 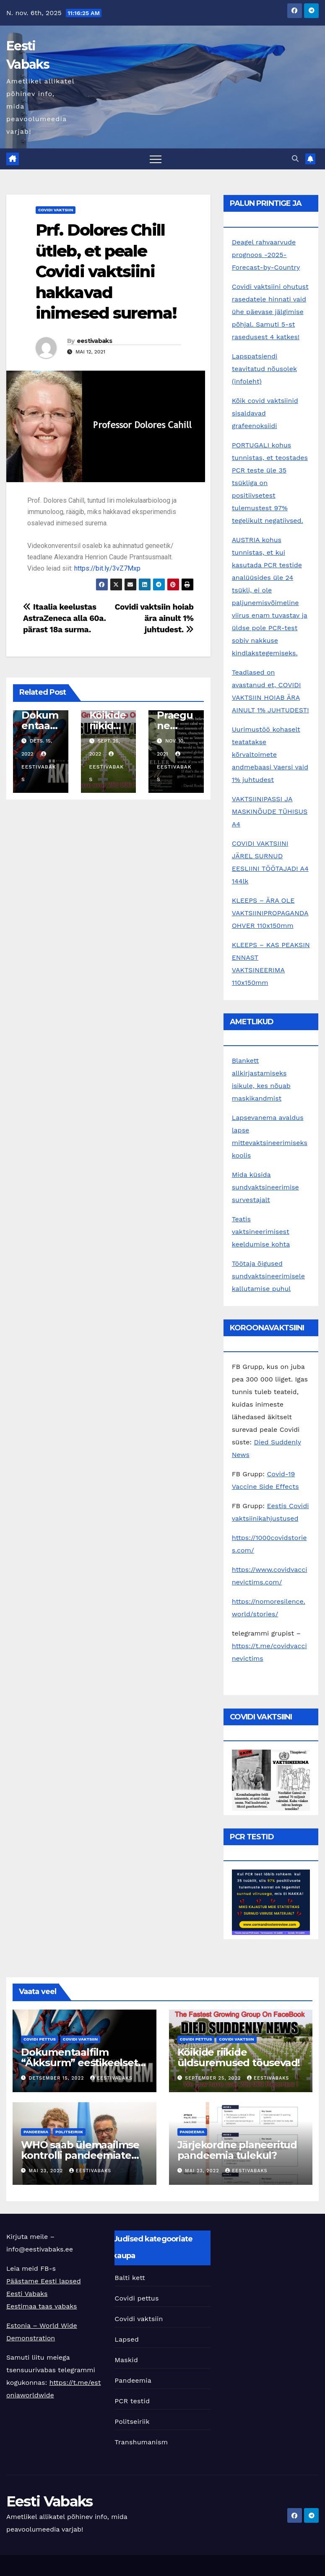 What do you see at coordinates (264, 368) in the screenshot?
I see `Lapspatsiendi teavitatud nõusolek (infoleht)` at bounding box center [264, 368].